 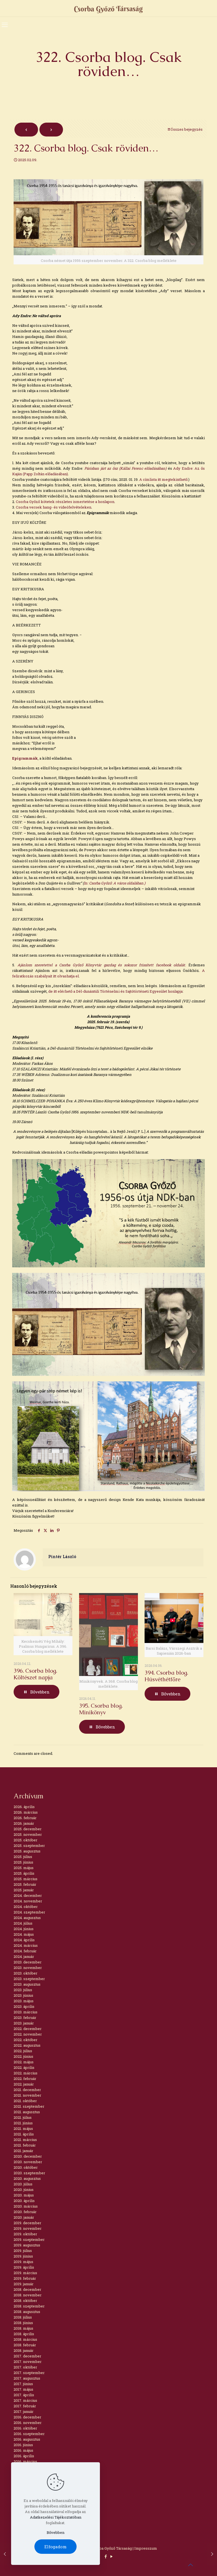 I want to click on 2022. július, so click(x=23, y=2050).